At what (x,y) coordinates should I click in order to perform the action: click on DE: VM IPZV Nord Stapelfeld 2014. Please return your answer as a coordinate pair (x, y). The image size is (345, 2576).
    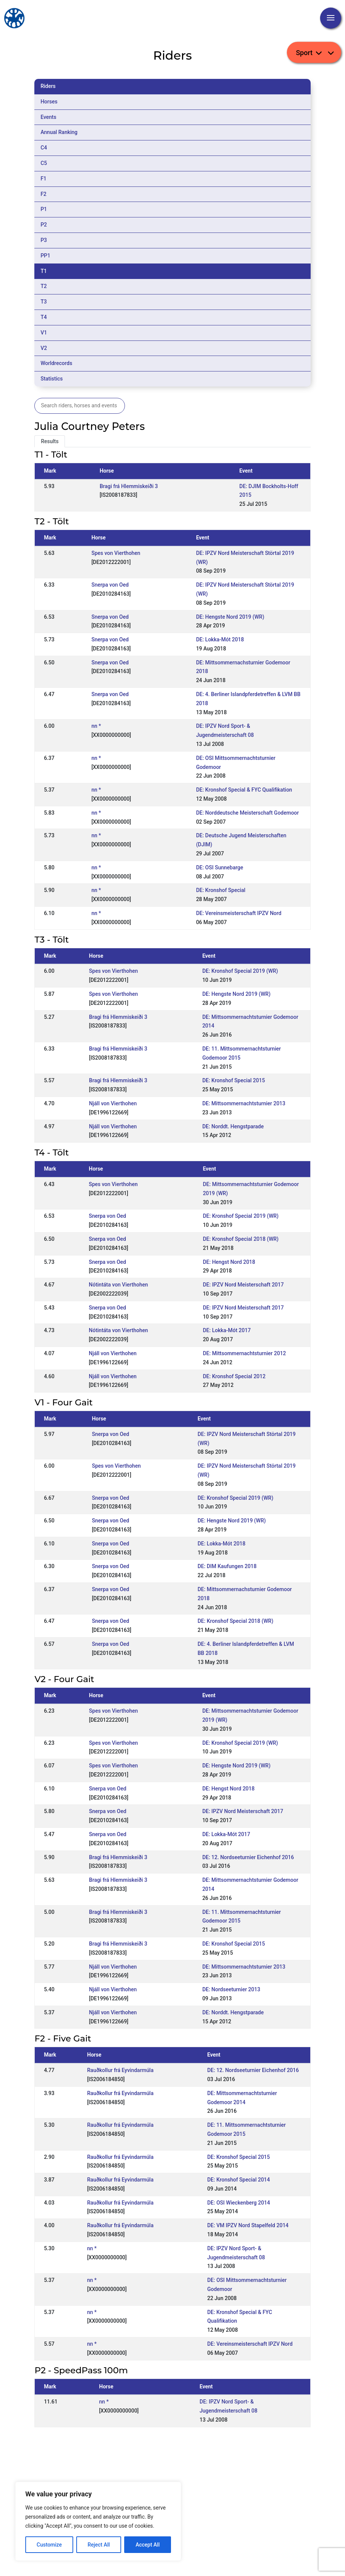
    Looking at the image, I should click on (247, 2225).